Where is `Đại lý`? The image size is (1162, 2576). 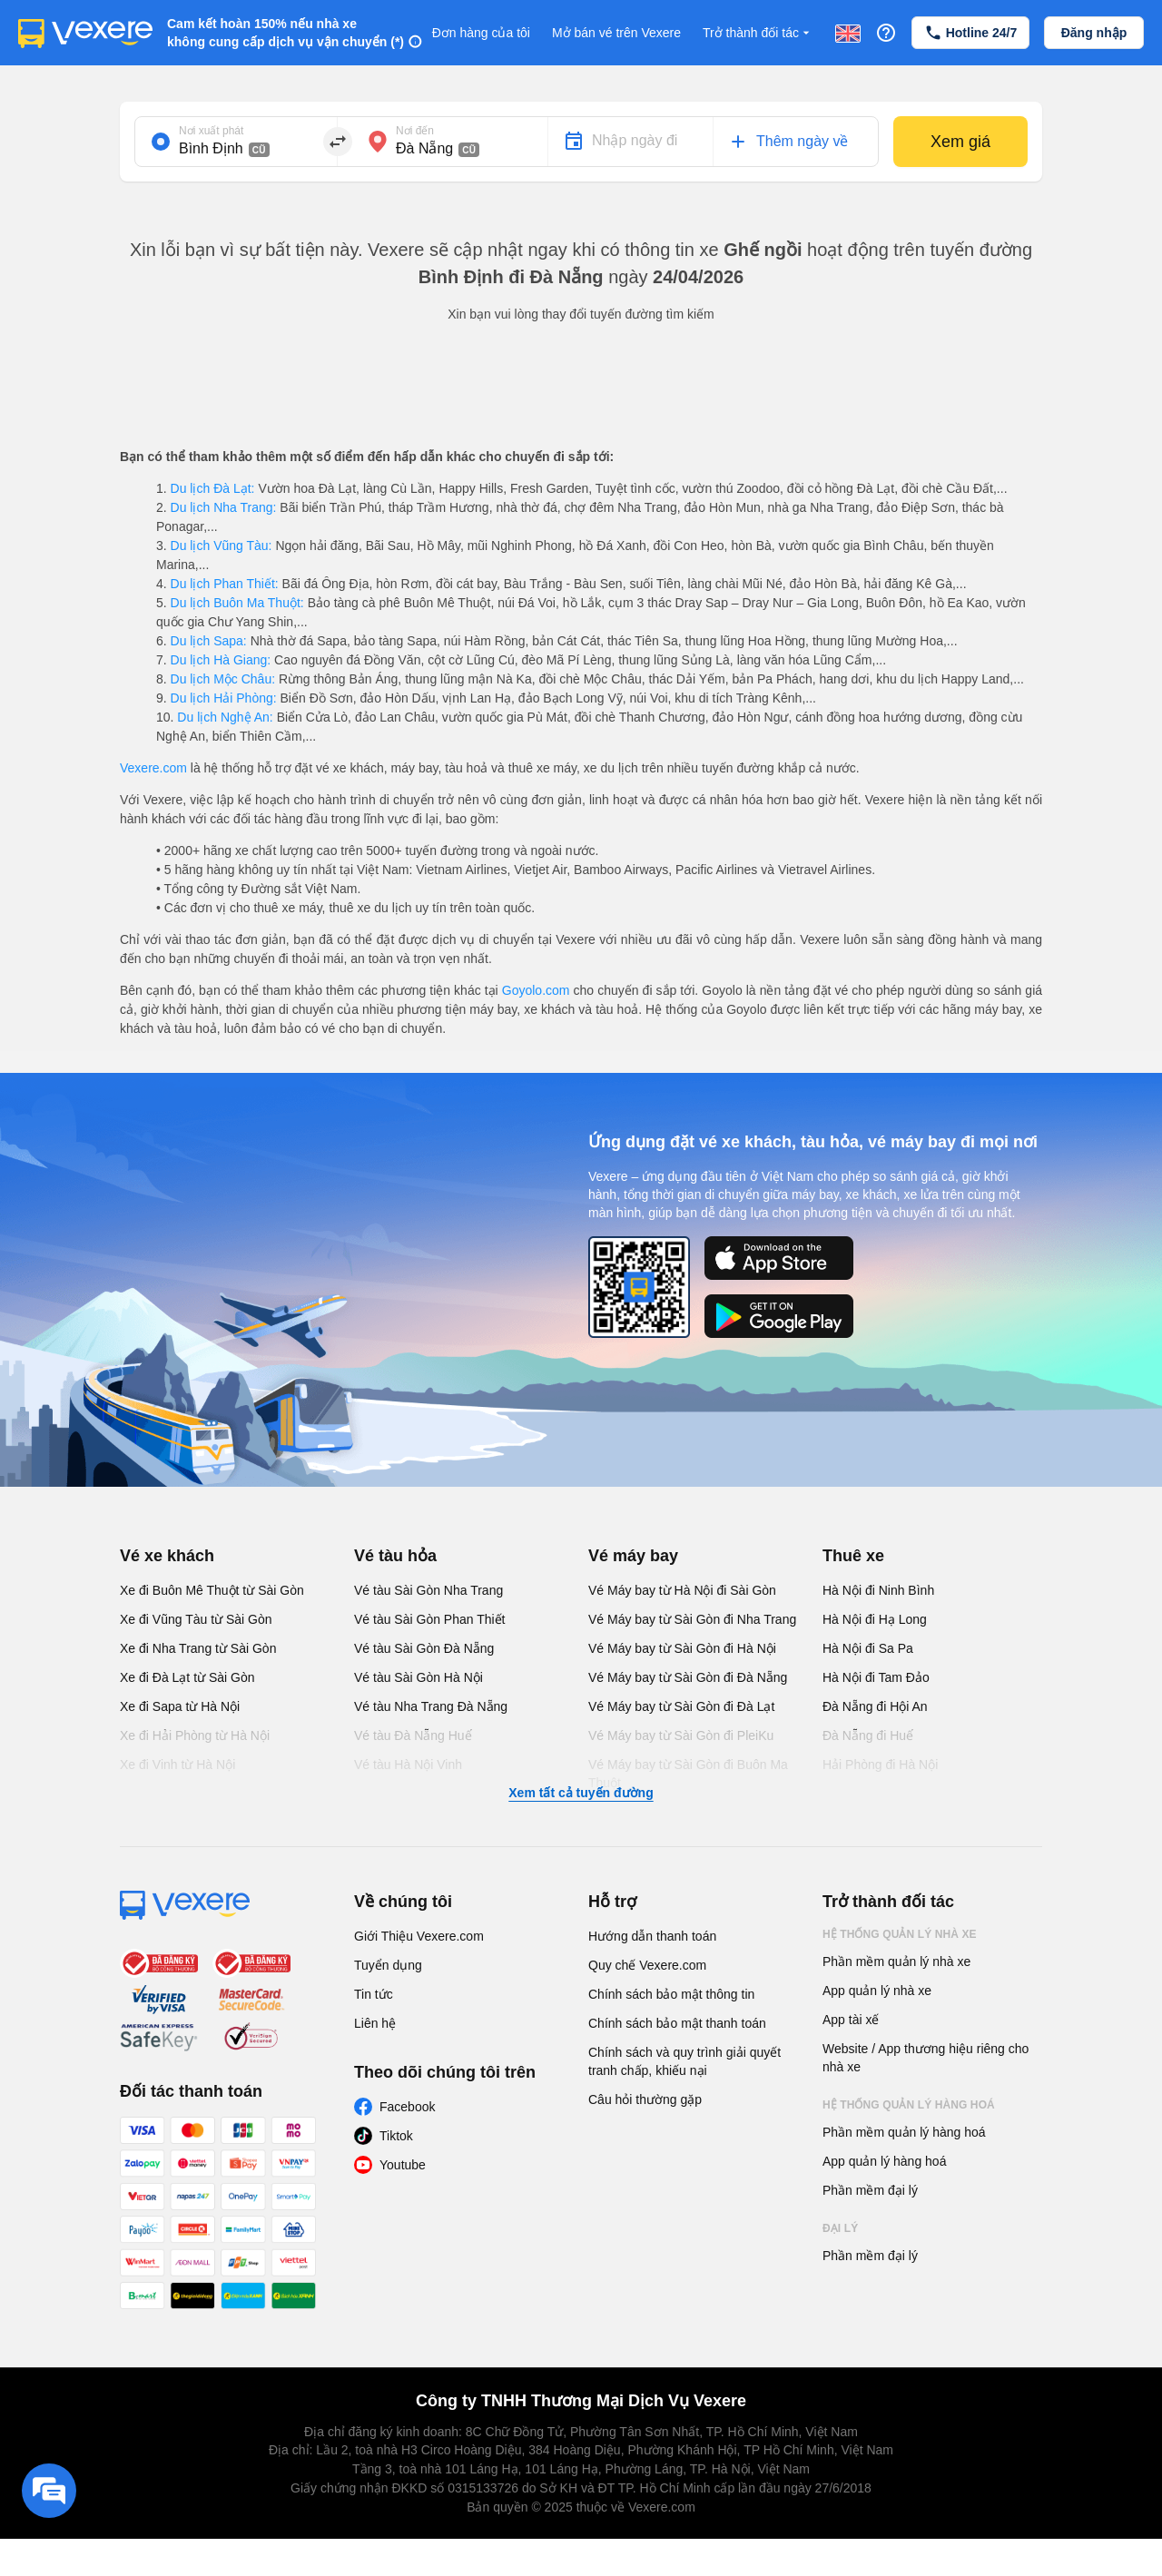 Đại lý is located at coordinates (840, 2228).